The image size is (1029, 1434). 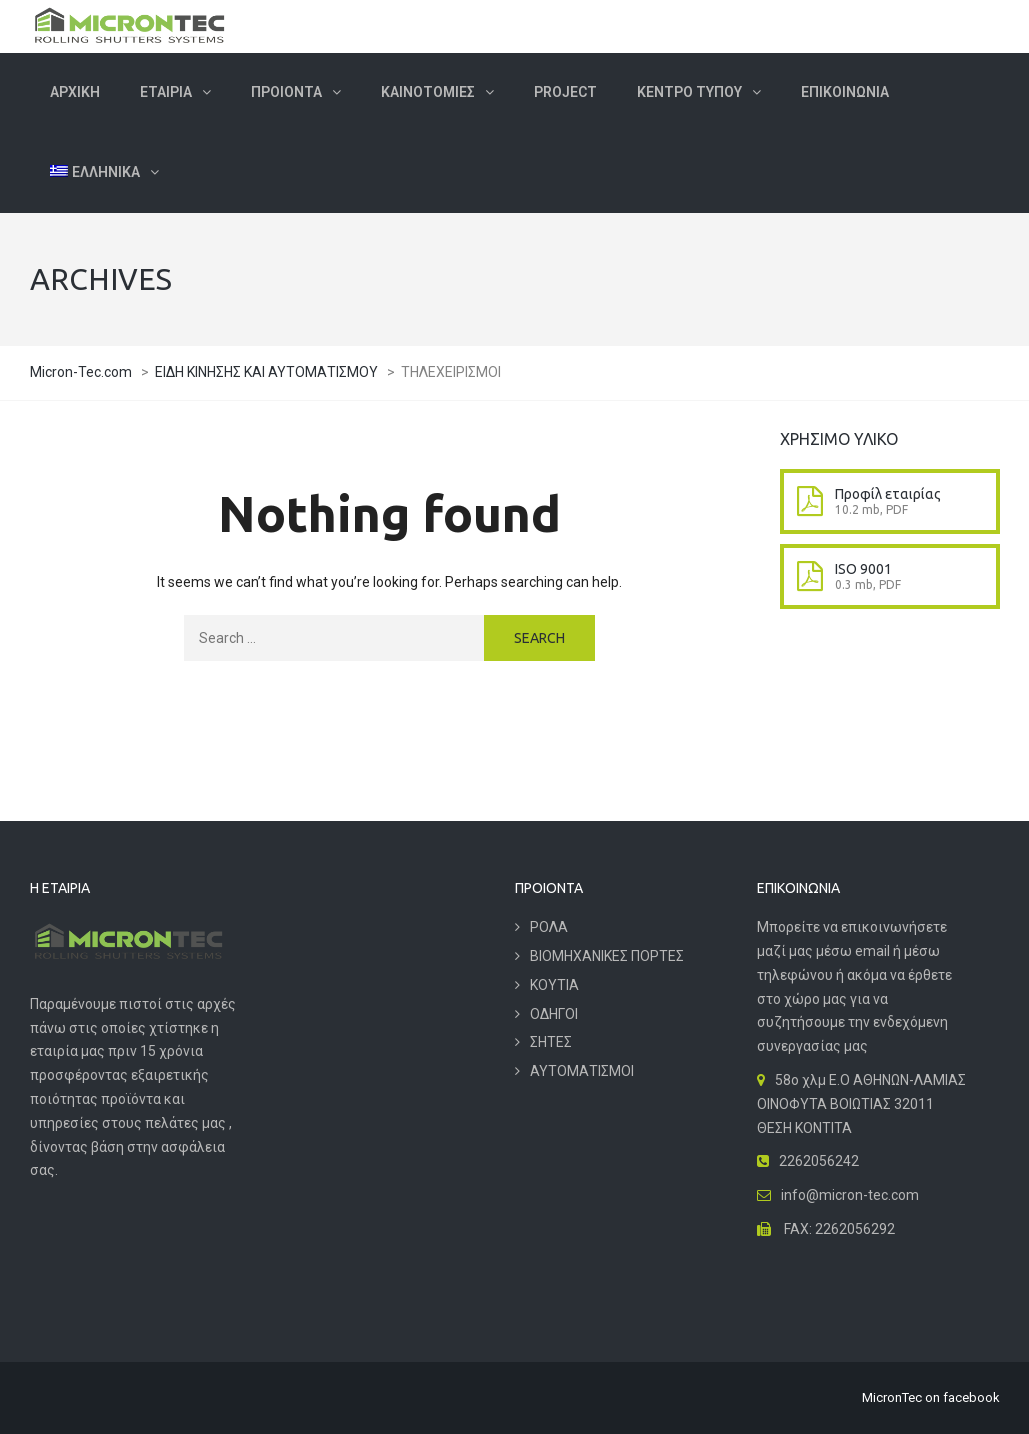 I want to click on Προφίλ εταιρίας, so click(x=888, y=494).